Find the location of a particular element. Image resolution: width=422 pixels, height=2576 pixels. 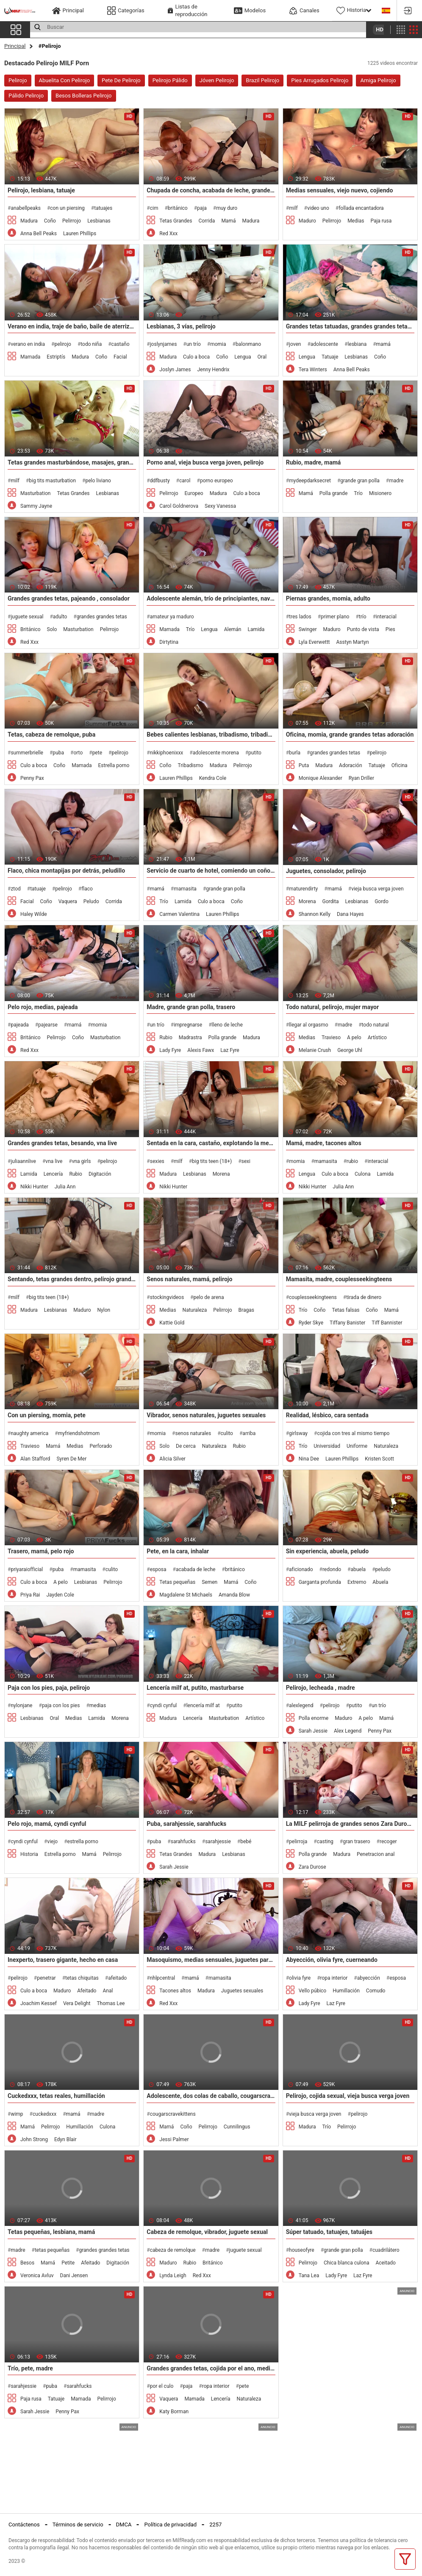

Ryan Driller is located at coordinates (361, 778).